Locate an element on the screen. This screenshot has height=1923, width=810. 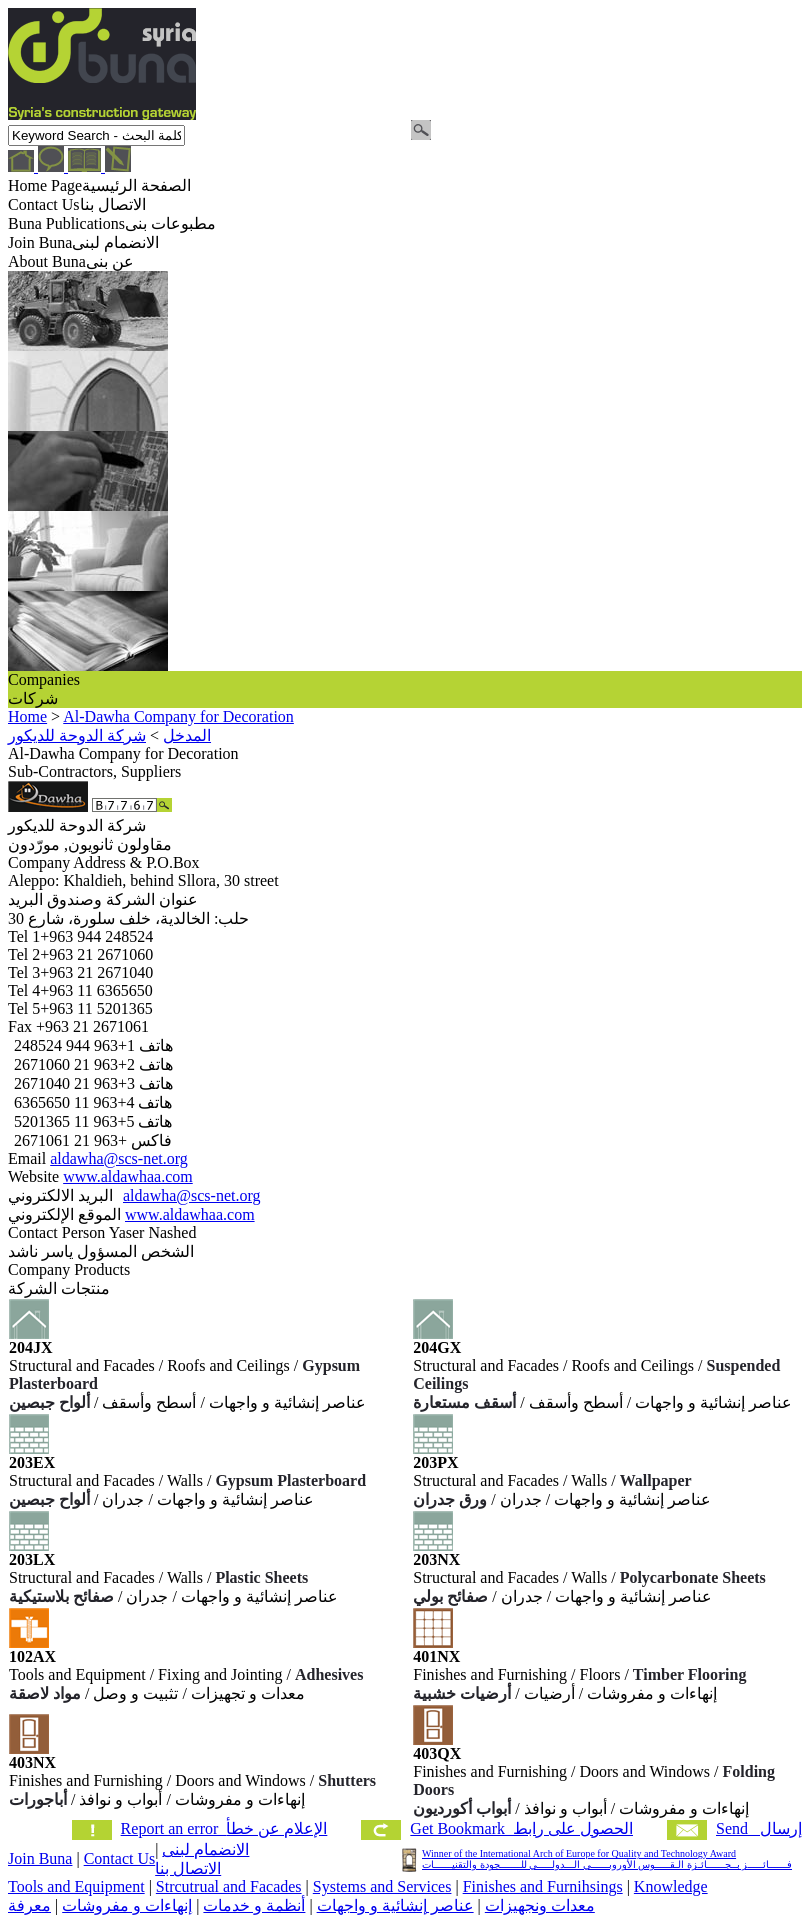
أنظمة و خدمات is located at coordinates (254, 1905).